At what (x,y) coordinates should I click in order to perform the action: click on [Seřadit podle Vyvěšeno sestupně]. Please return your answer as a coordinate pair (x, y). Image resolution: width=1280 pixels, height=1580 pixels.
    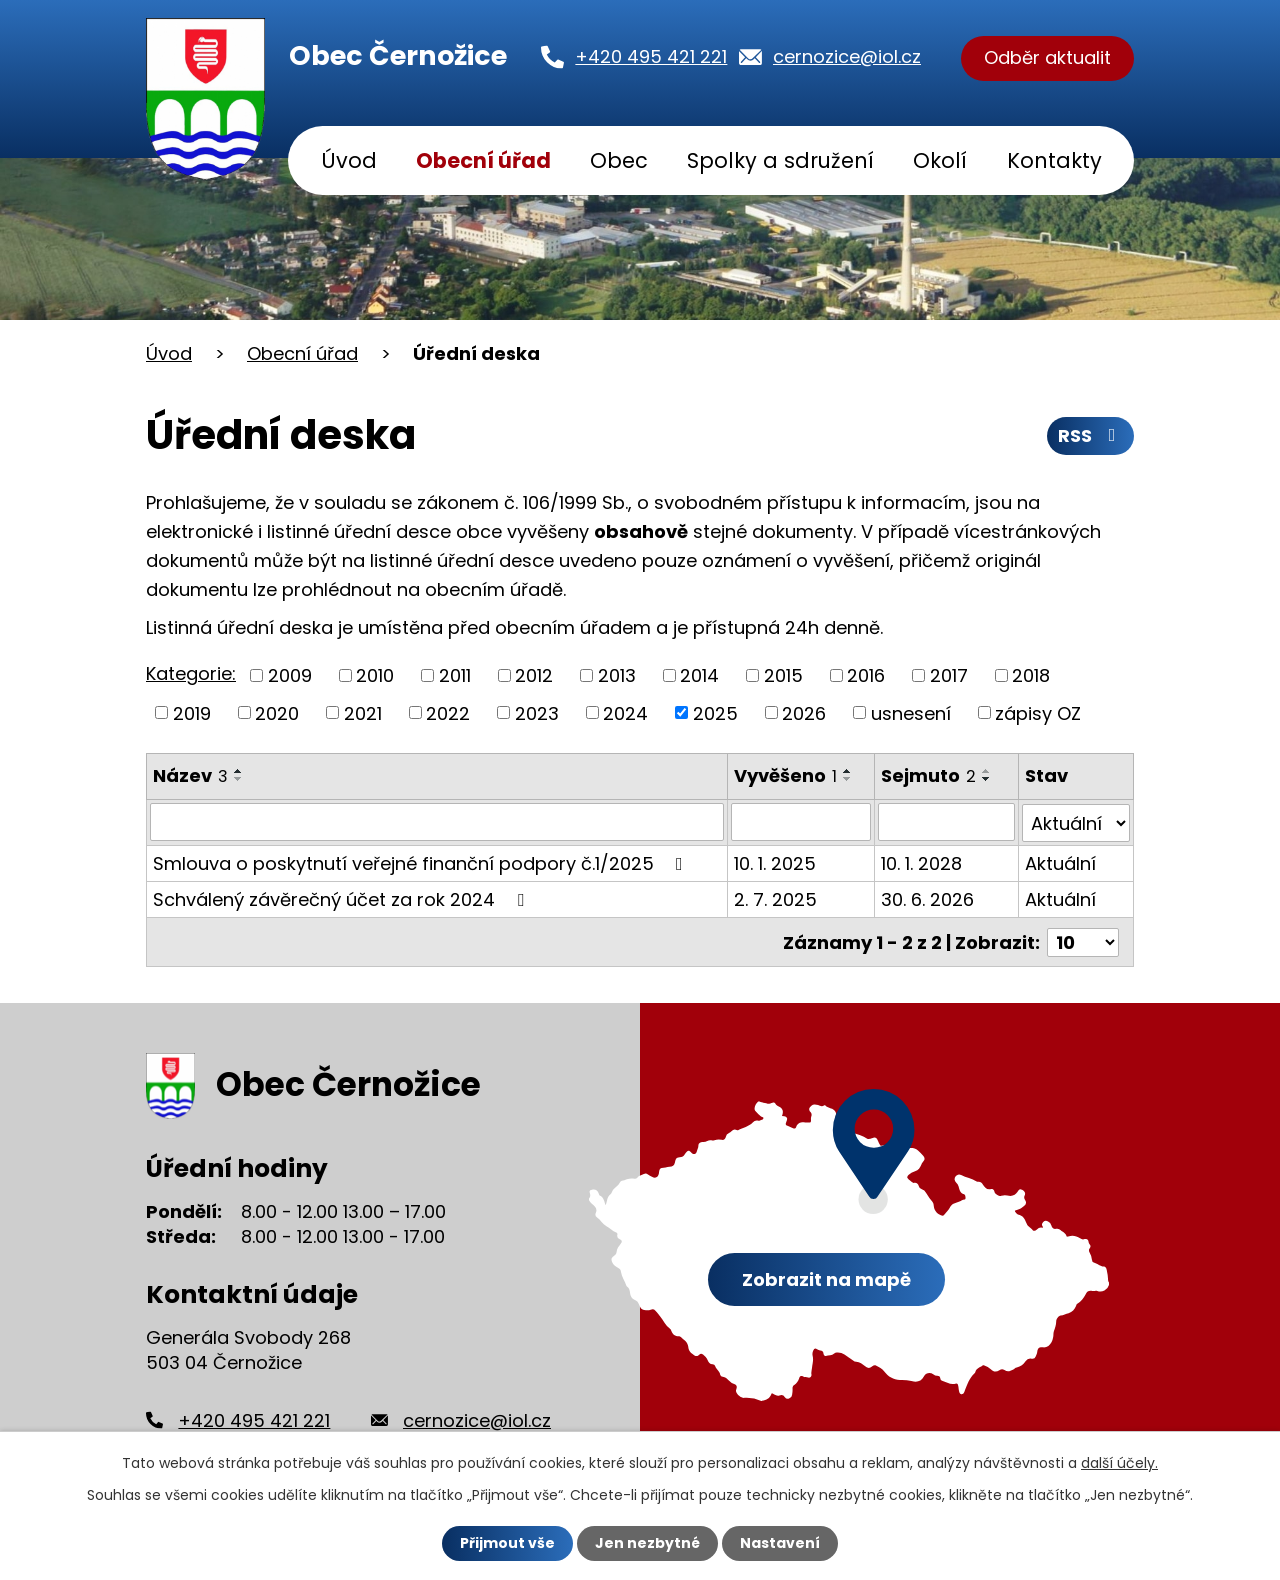
    Looking at the image, I should click on (848, 779).